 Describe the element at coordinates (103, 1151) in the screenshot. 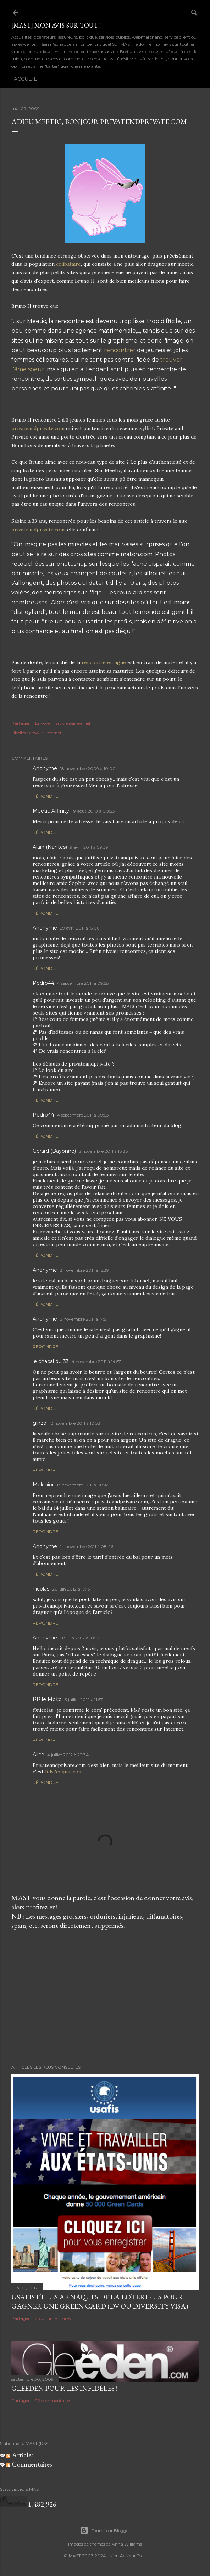

I see `2 novembre 2011 à 16:36` at that location.